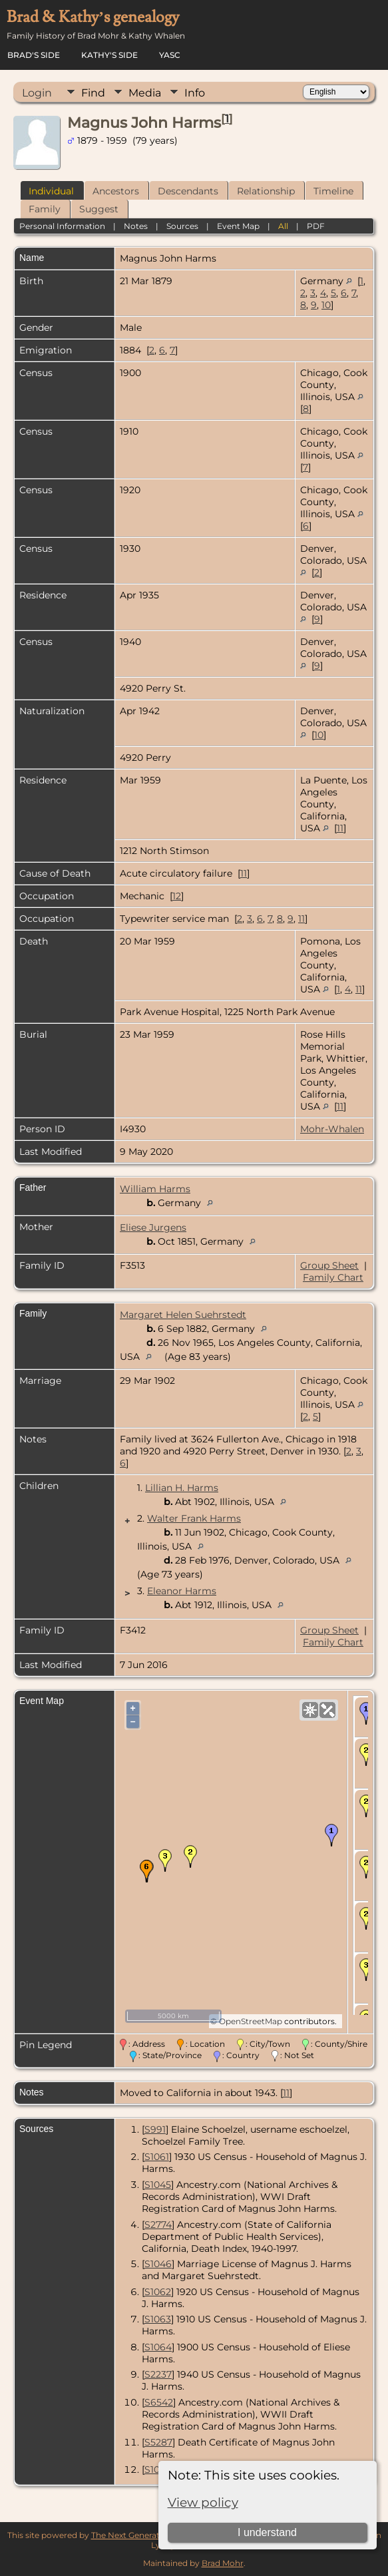  I want to click on William Harms, so click(155, 1189).